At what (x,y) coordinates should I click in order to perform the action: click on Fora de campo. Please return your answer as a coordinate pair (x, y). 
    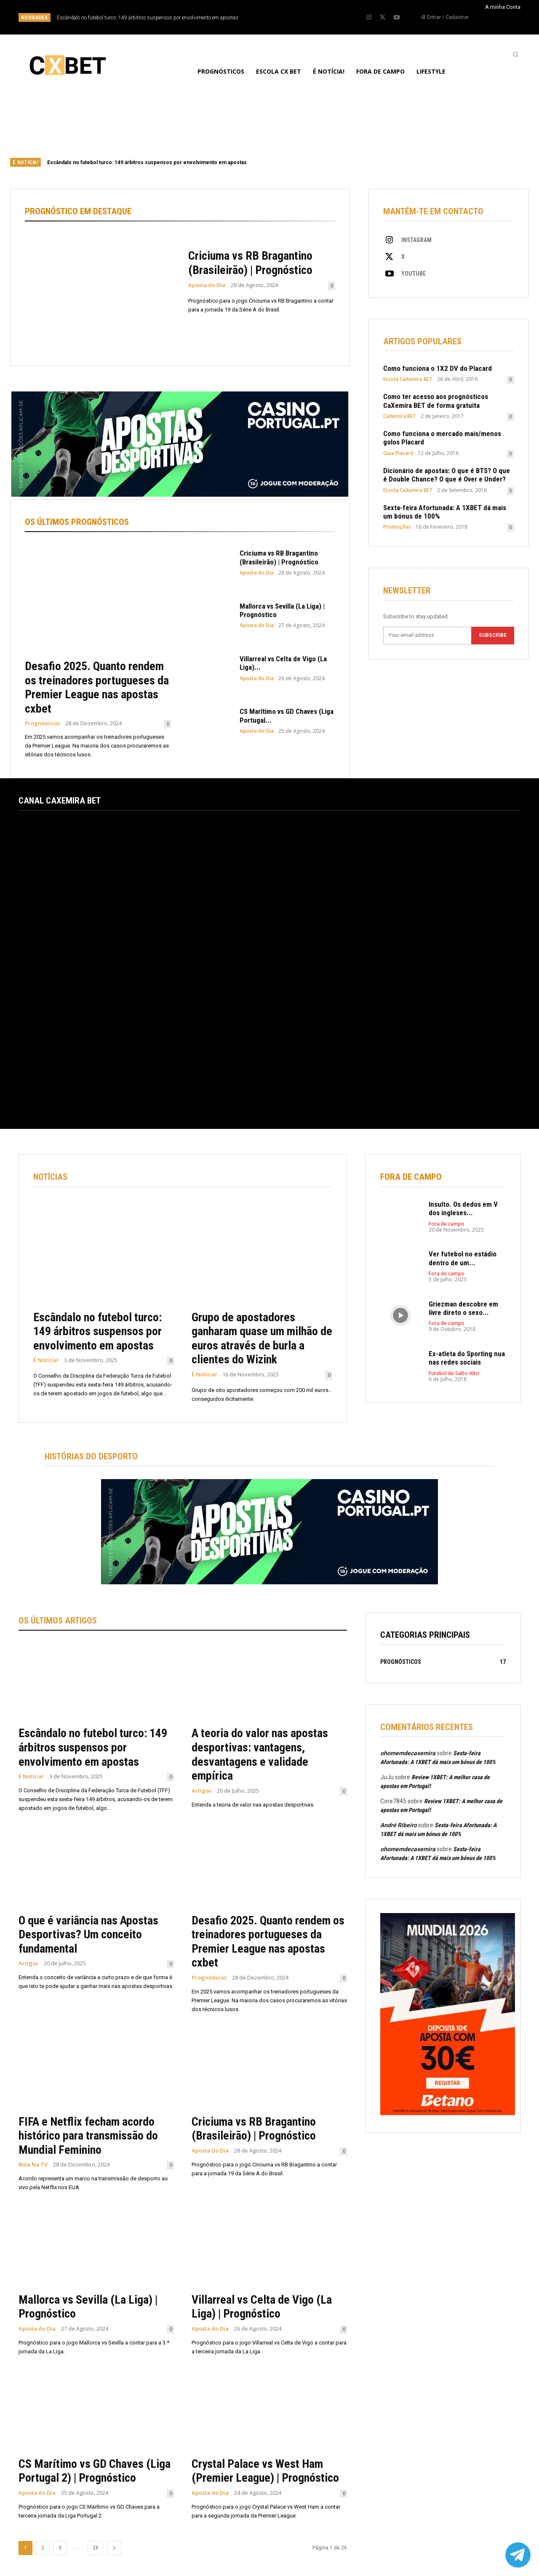
    Looking at the image, I should click on (446, 1224).